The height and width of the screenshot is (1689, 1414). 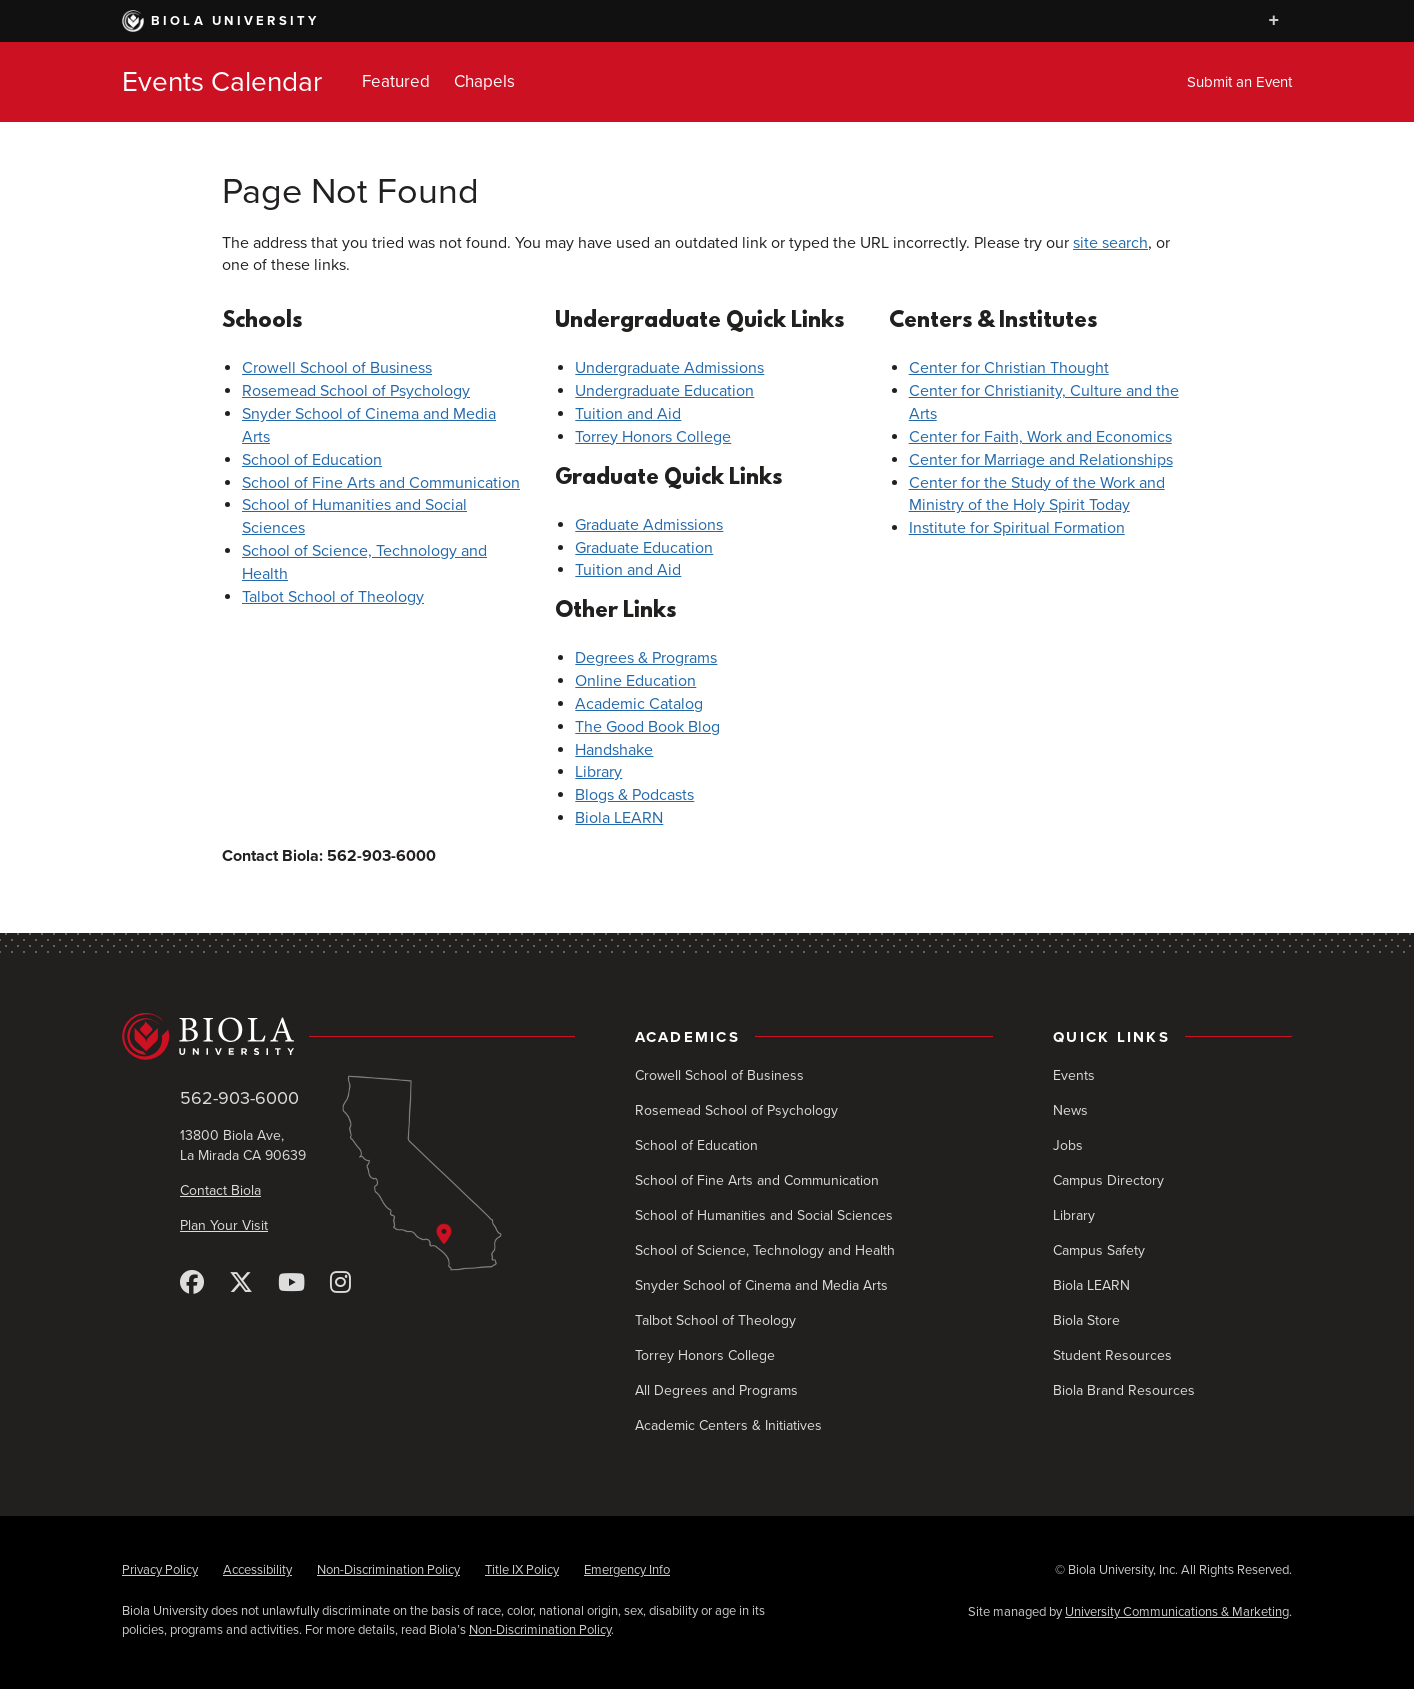 What do you see at coordinates (222, 82) in the screenshot?
I see `Events Calendar` at bounding box center [222, 82].